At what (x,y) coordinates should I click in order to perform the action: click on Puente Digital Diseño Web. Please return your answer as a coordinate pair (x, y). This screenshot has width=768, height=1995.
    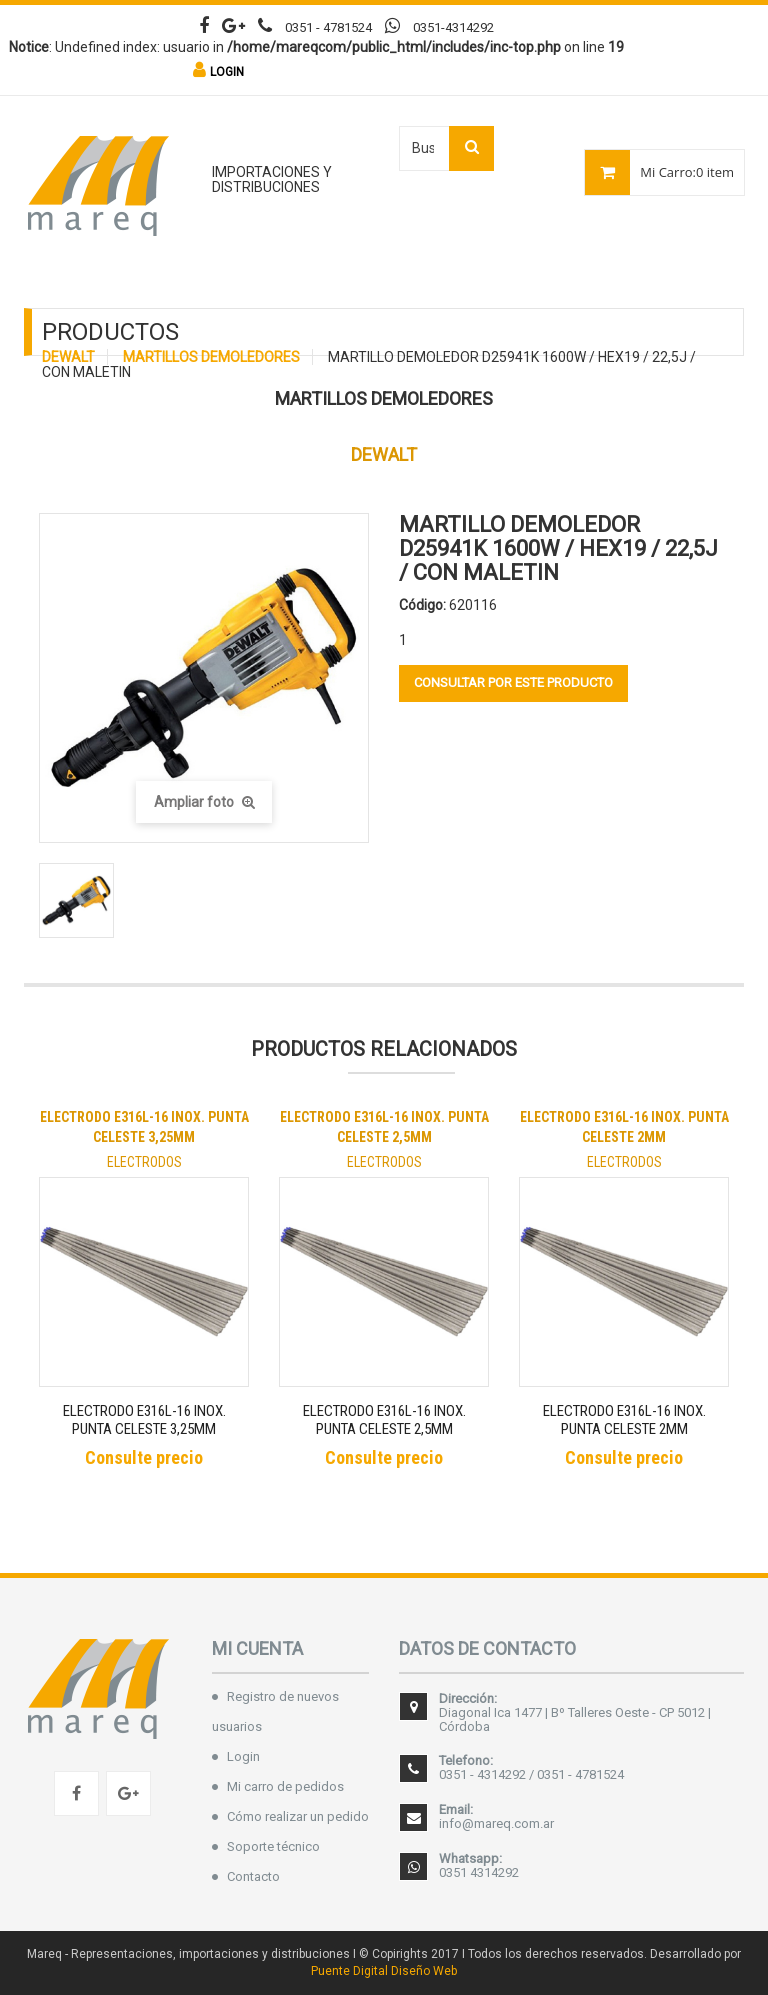
    Looking at the image, I should click on (384, 1971).